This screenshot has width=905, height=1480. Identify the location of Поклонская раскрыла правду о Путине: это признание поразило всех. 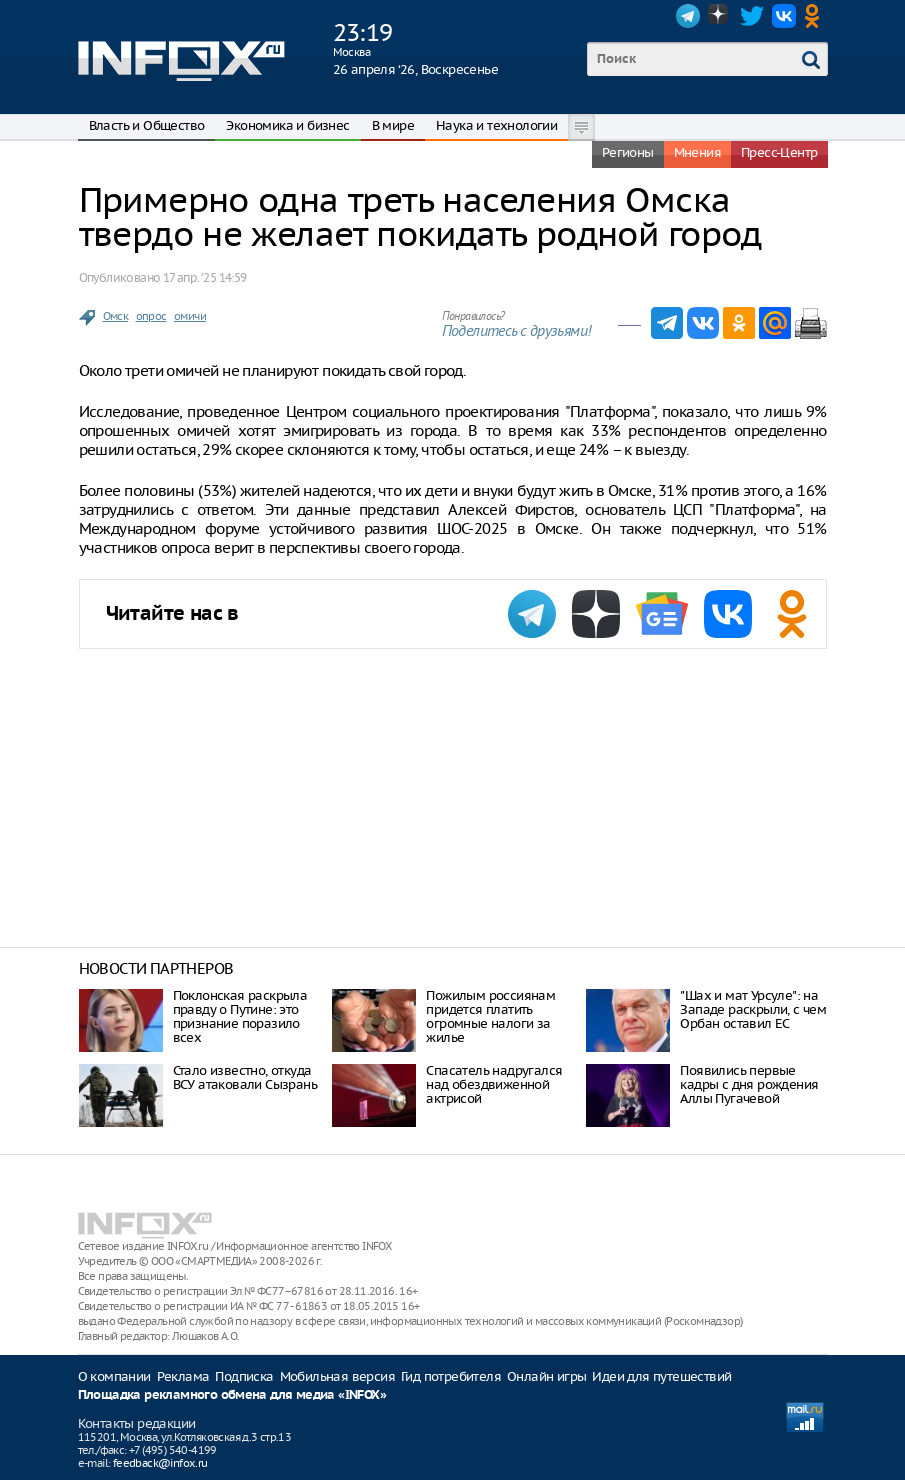
(240, 1016).